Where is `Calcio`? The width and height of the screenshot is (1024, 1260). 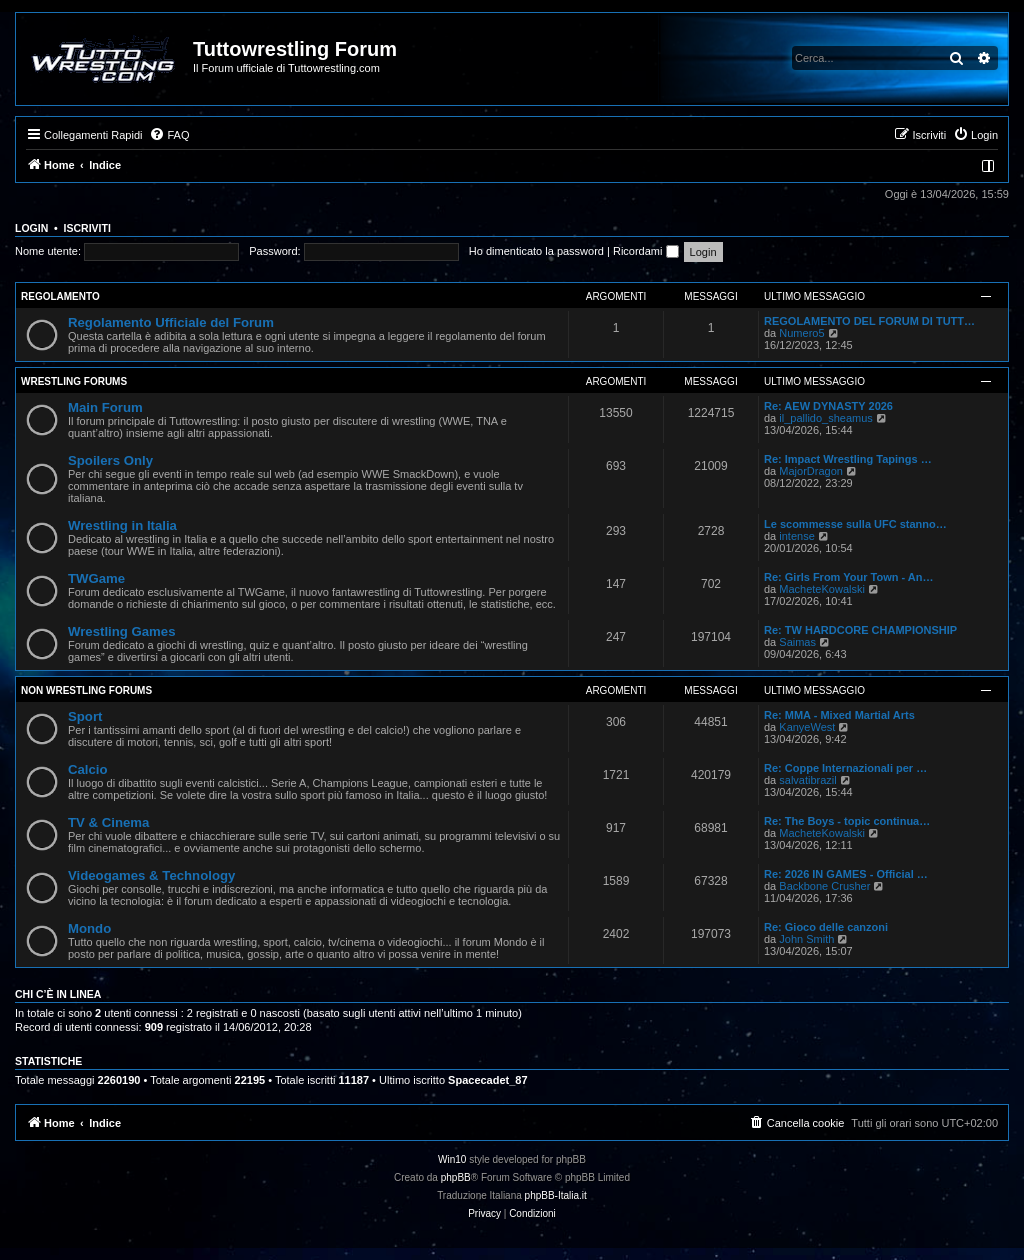
Calcio is located at coordinates (88, 769).